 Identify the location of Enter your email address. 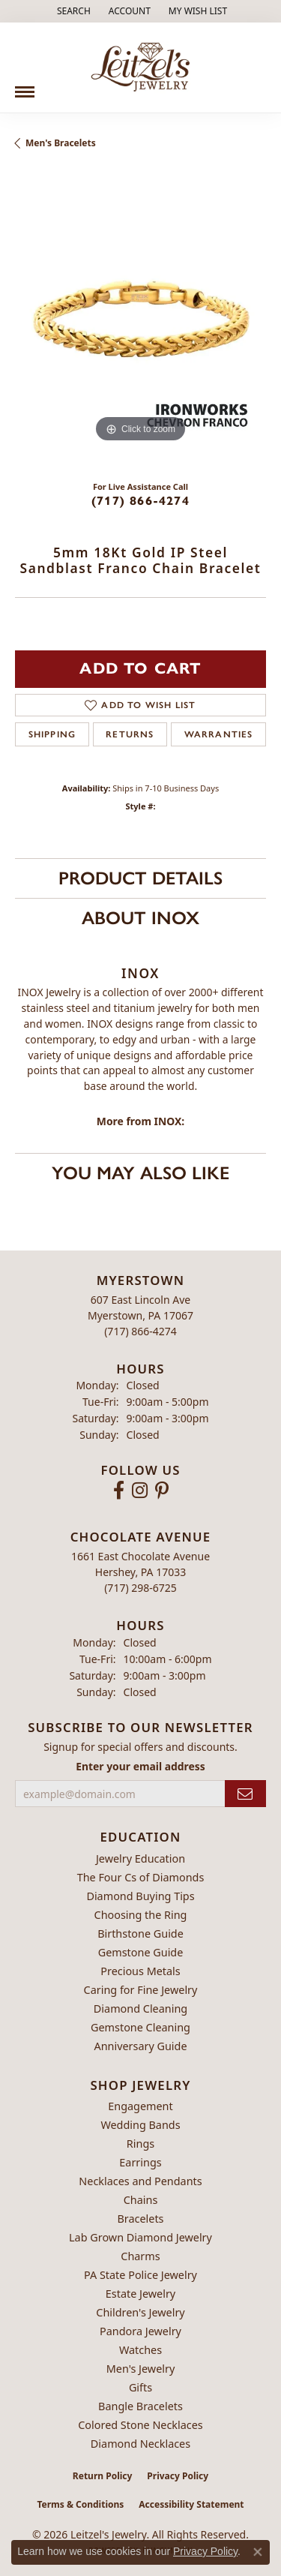
(140, 1766).